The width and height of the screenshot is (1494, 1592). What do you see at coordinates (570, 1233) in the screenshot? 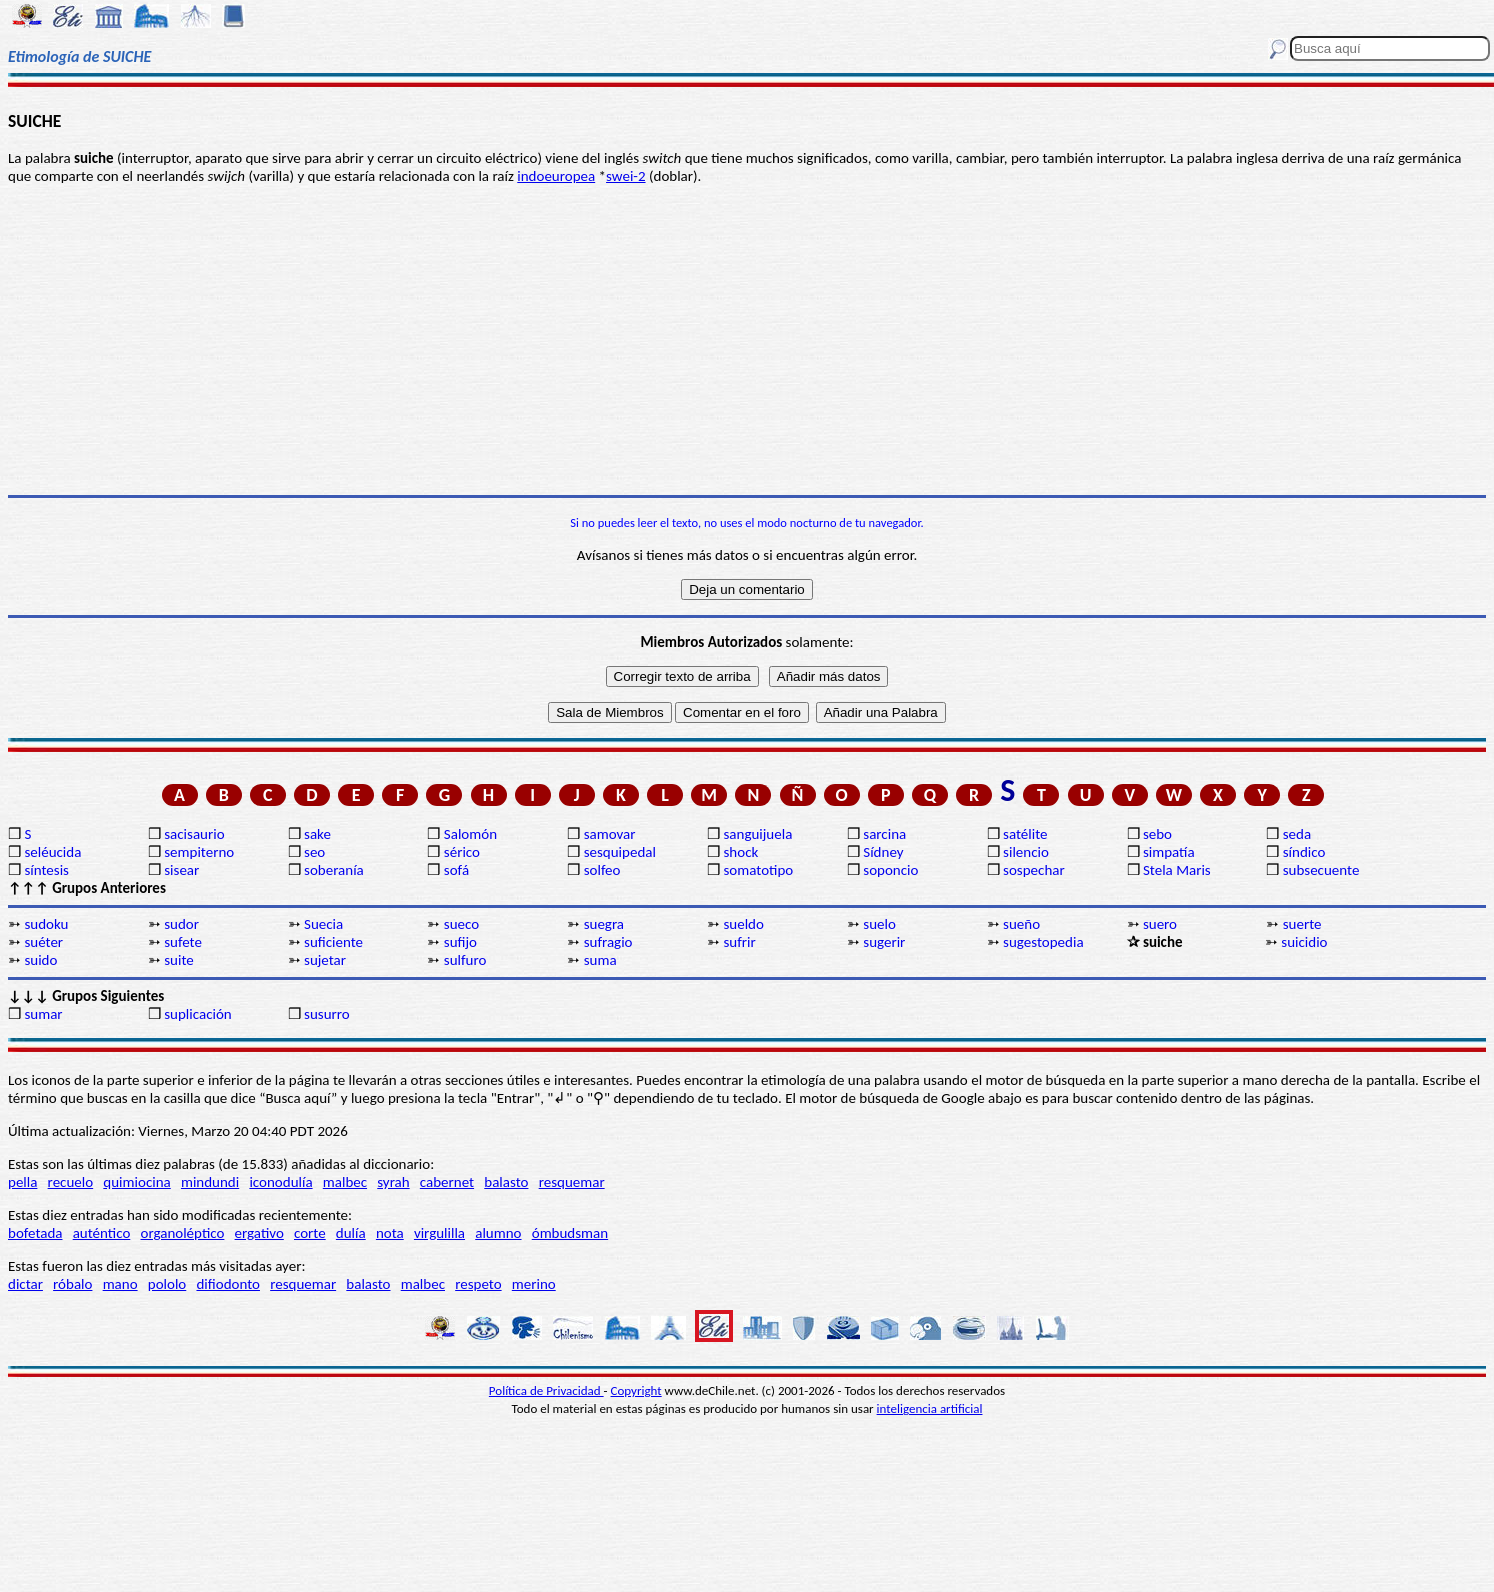
I see `ómbudsman` at bounding box center [570, 1233].